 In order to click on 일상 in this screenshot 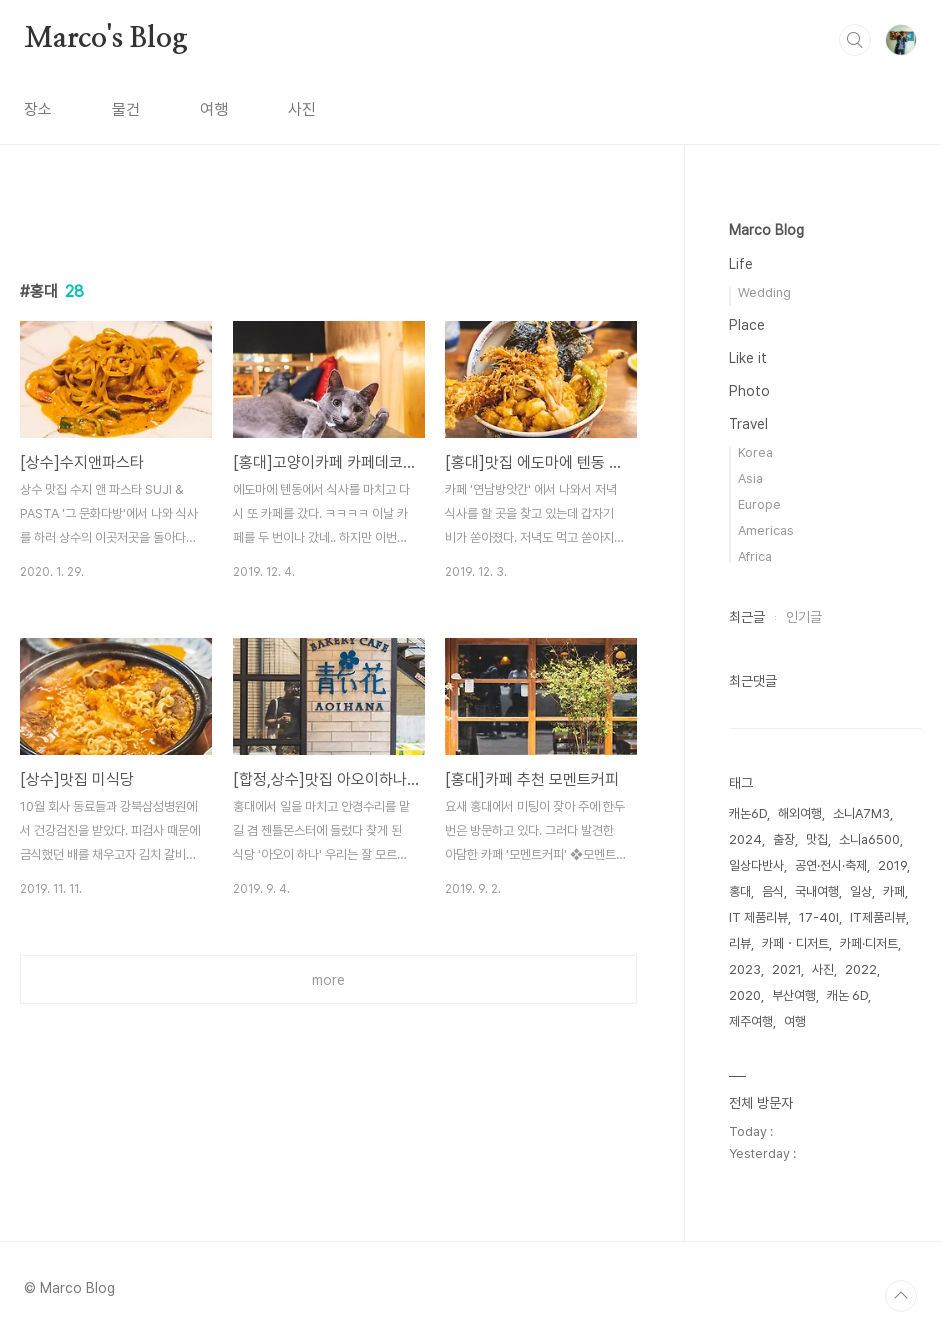, I will do `click(861, 891)`.